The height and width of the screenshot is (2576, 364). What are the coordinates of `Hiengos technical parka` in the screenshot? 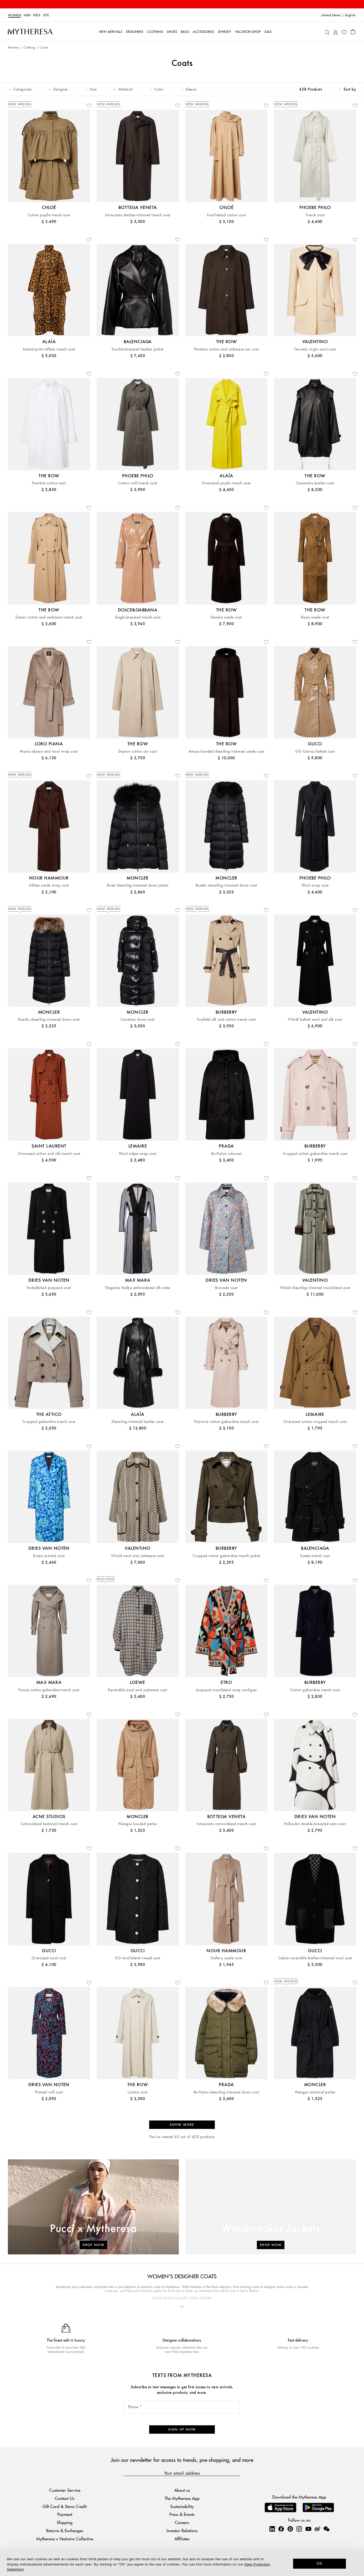 It's located at (315, 2092).